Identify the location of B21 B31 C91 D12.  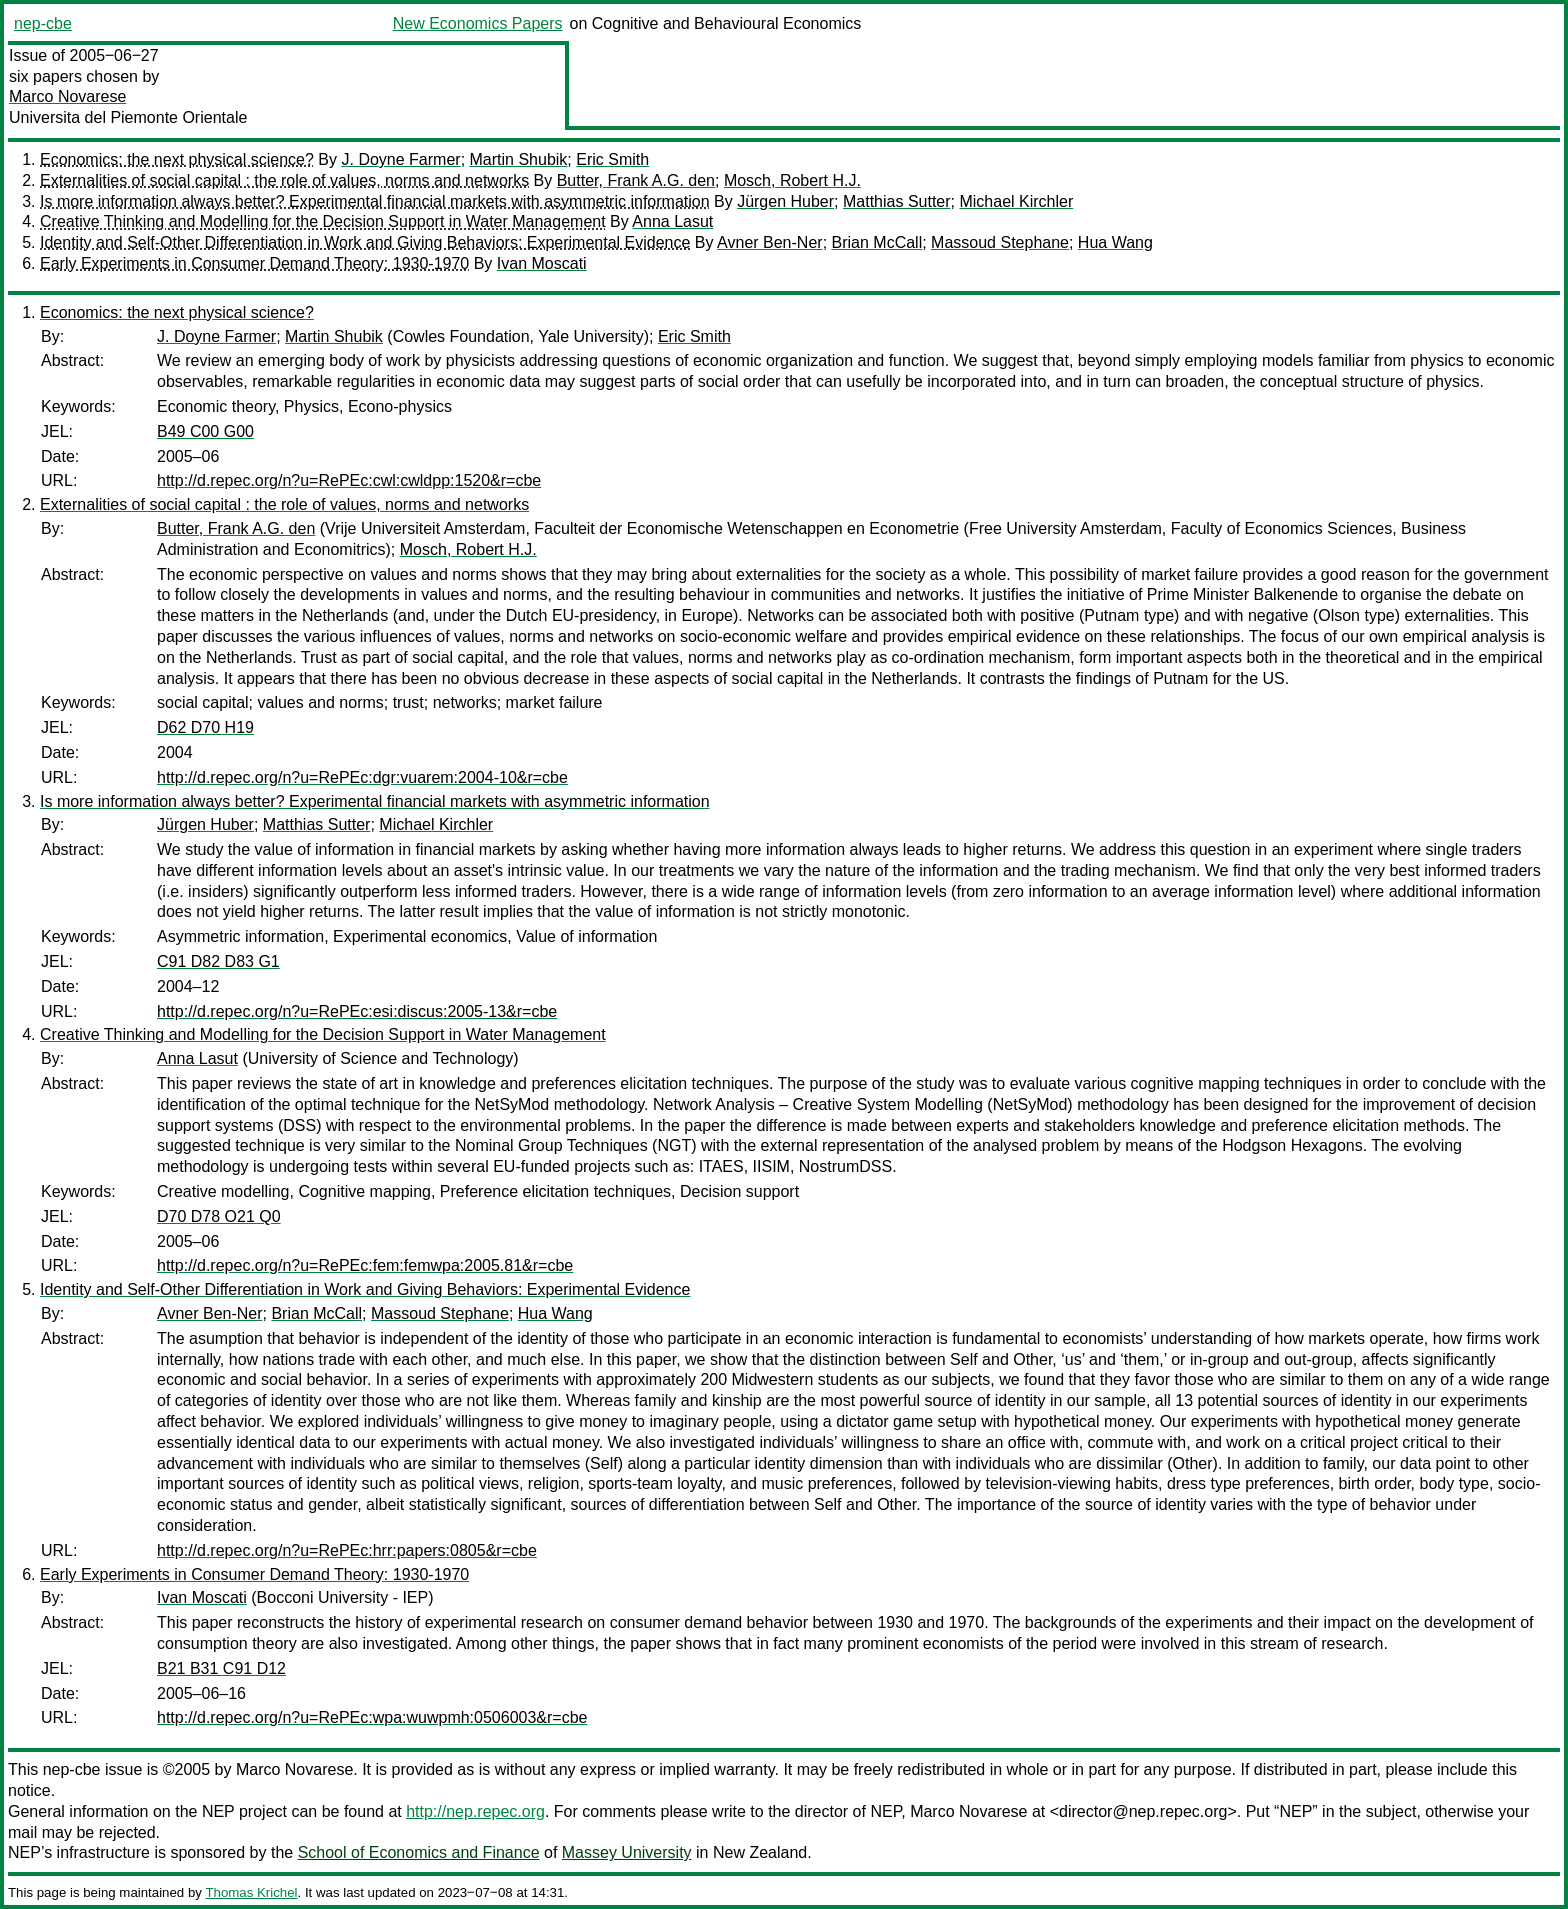
(221, 1668).